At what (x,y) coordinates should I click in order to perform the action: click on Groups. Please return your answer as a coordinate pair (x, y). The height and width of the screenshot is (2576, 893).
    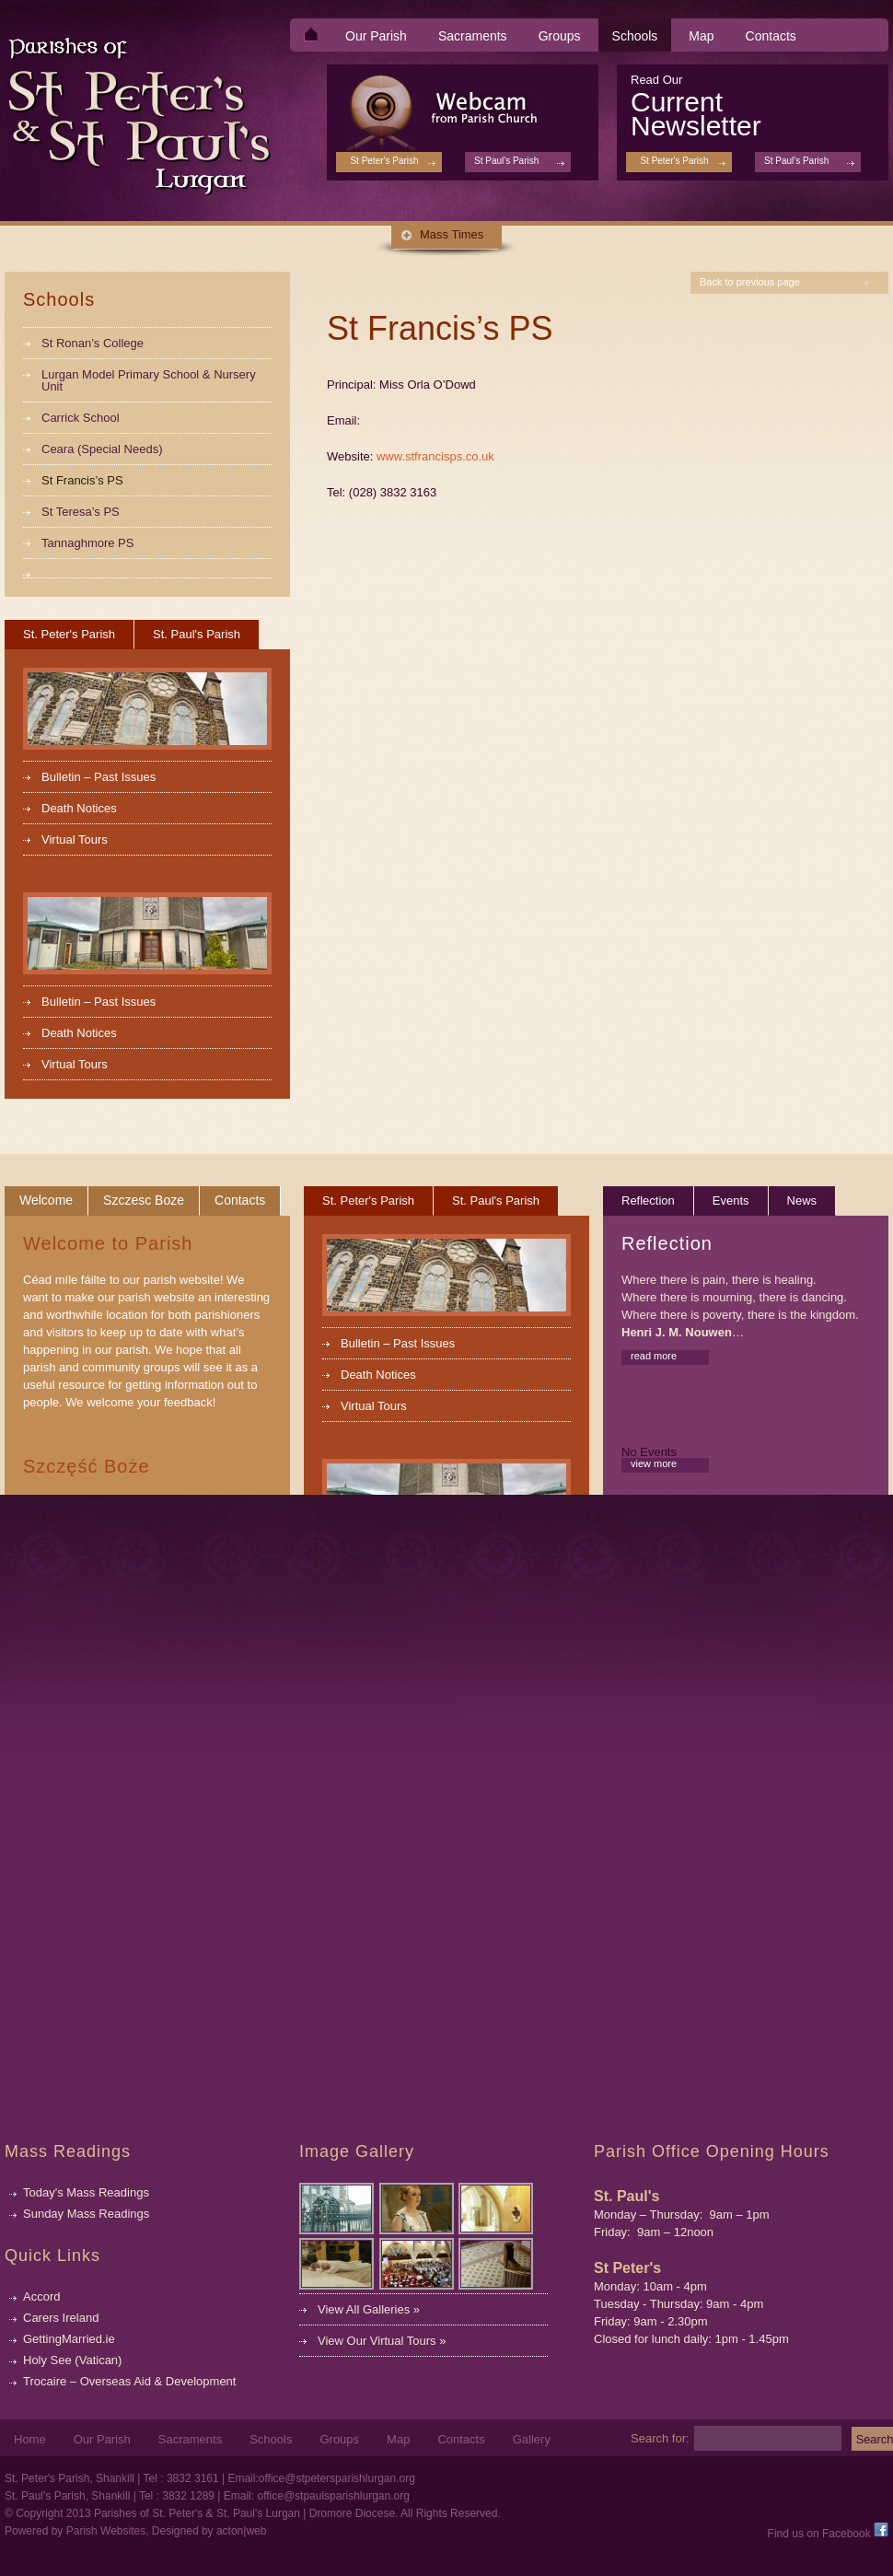
    Looking at the image, I should click on (560, 36).